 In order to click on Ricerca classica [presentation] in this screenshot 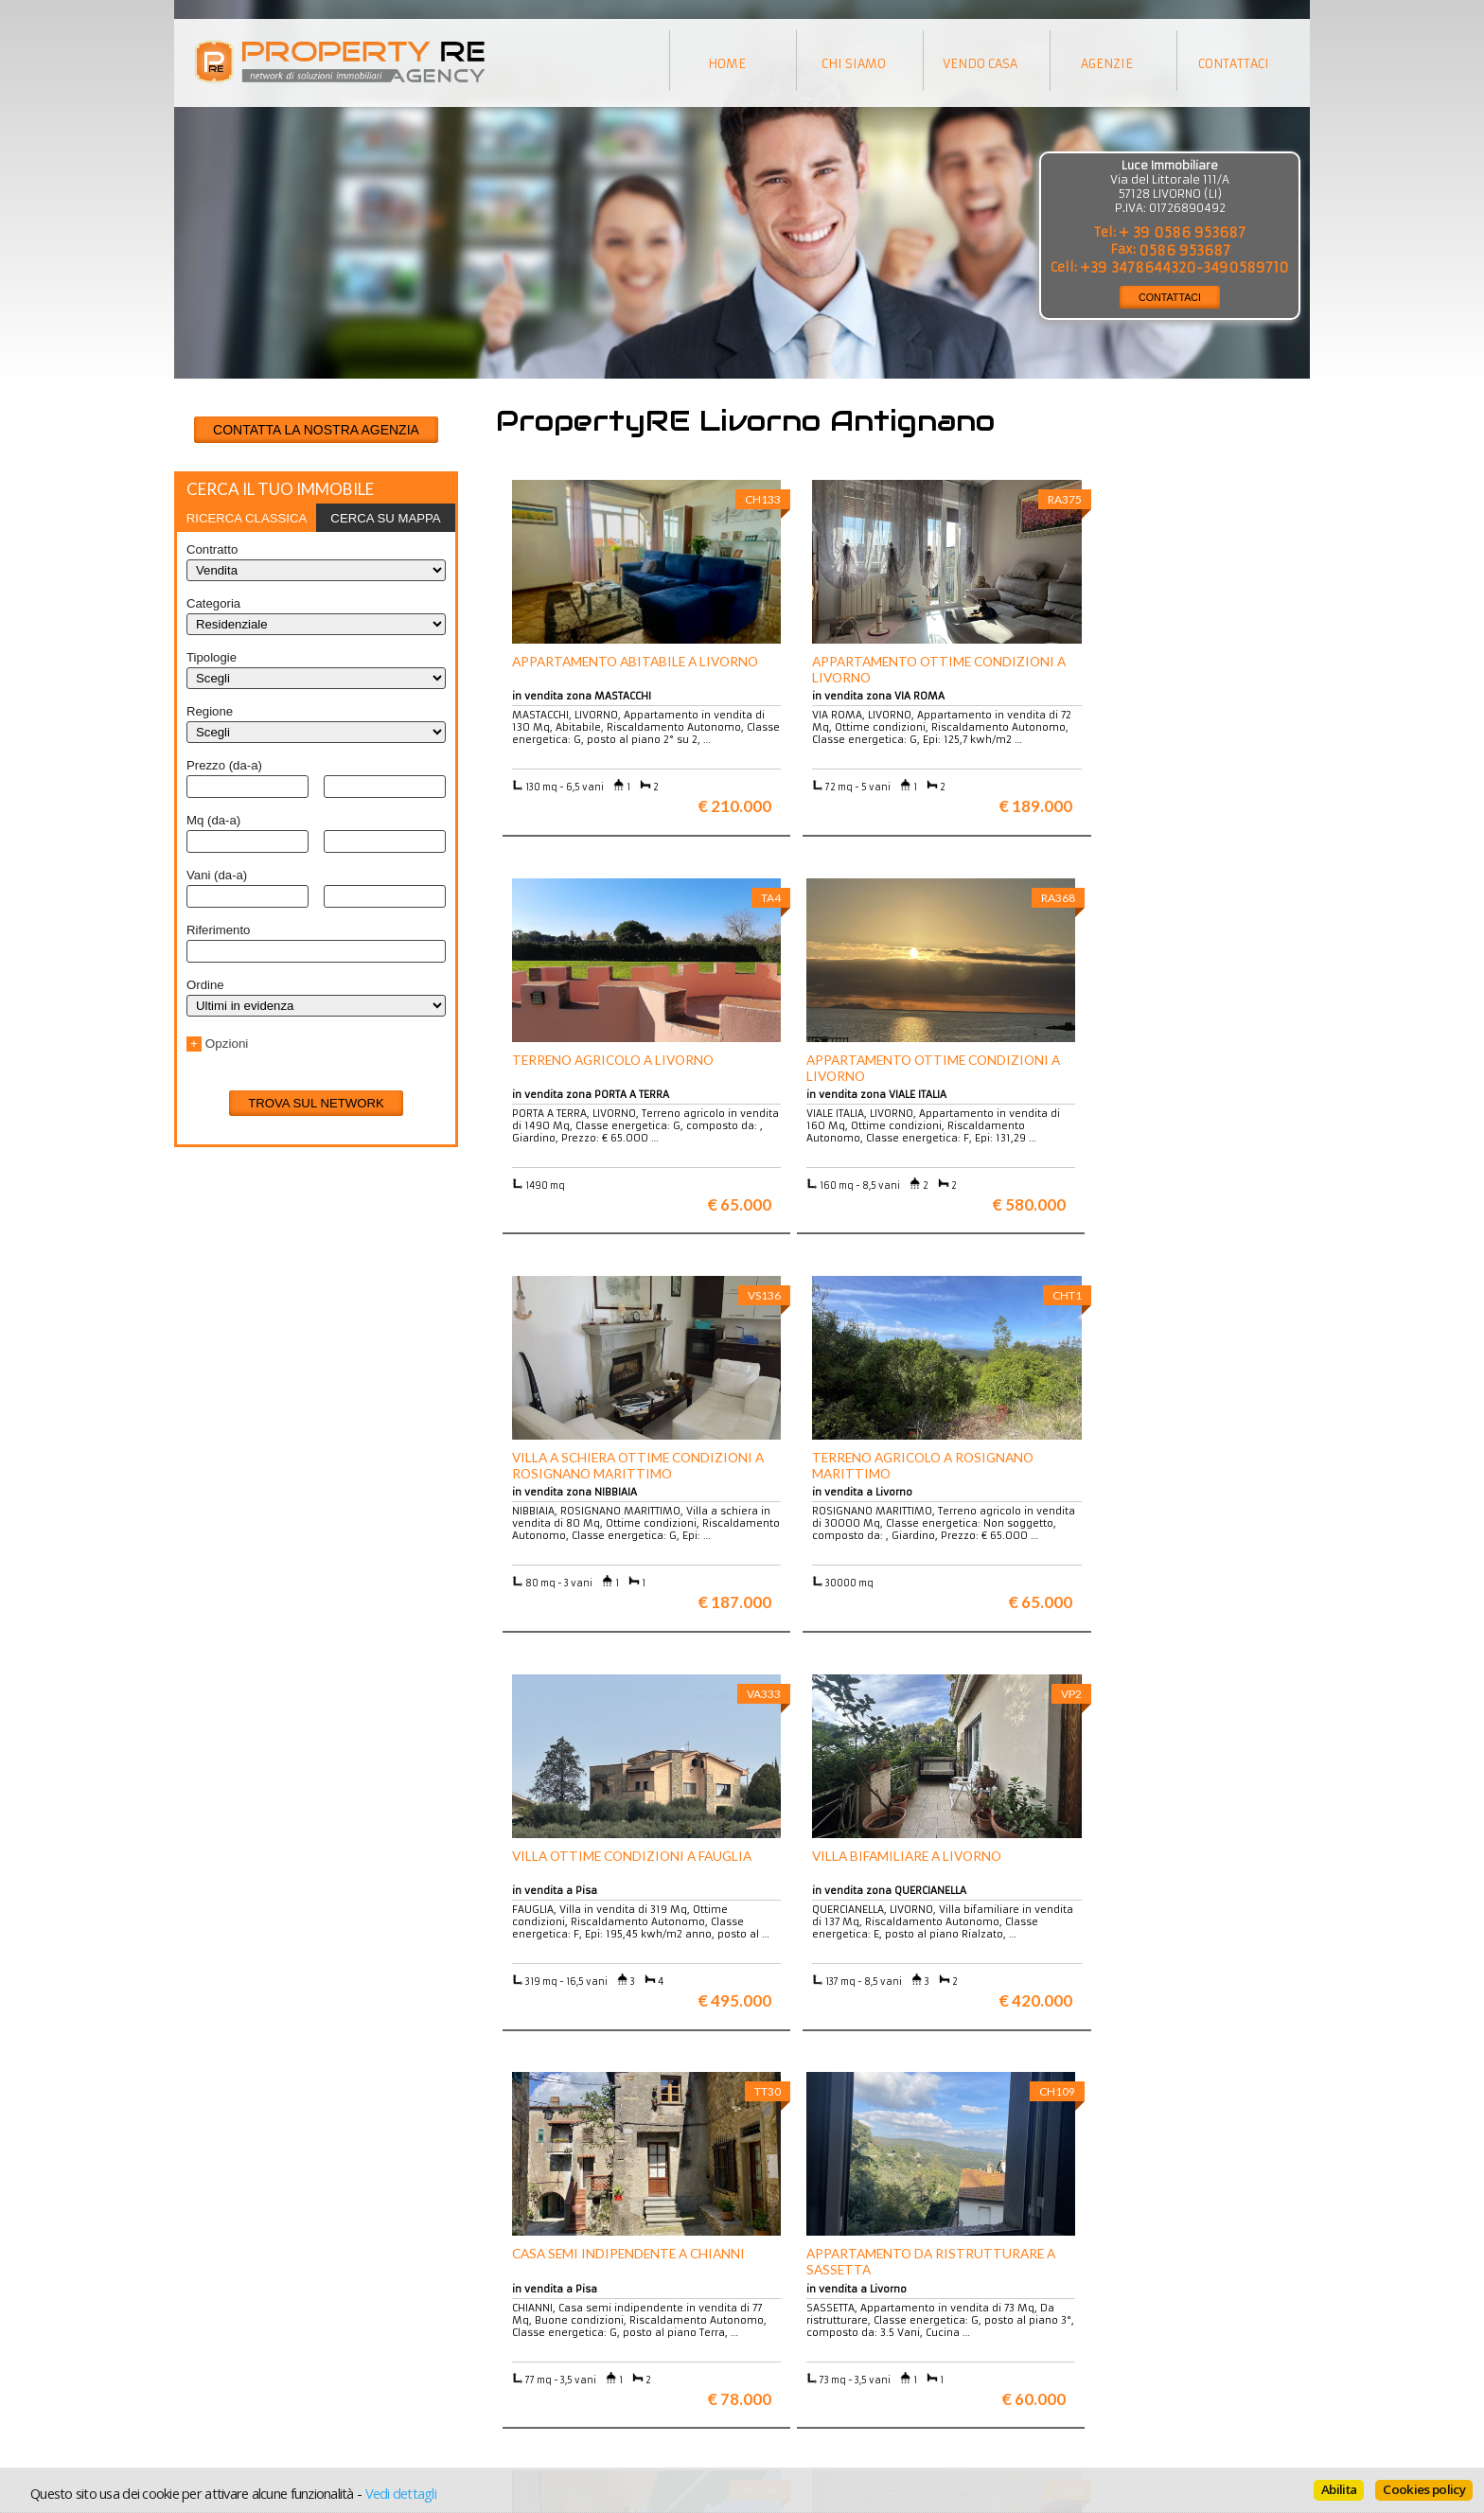, I will do `click(247, 518)`.